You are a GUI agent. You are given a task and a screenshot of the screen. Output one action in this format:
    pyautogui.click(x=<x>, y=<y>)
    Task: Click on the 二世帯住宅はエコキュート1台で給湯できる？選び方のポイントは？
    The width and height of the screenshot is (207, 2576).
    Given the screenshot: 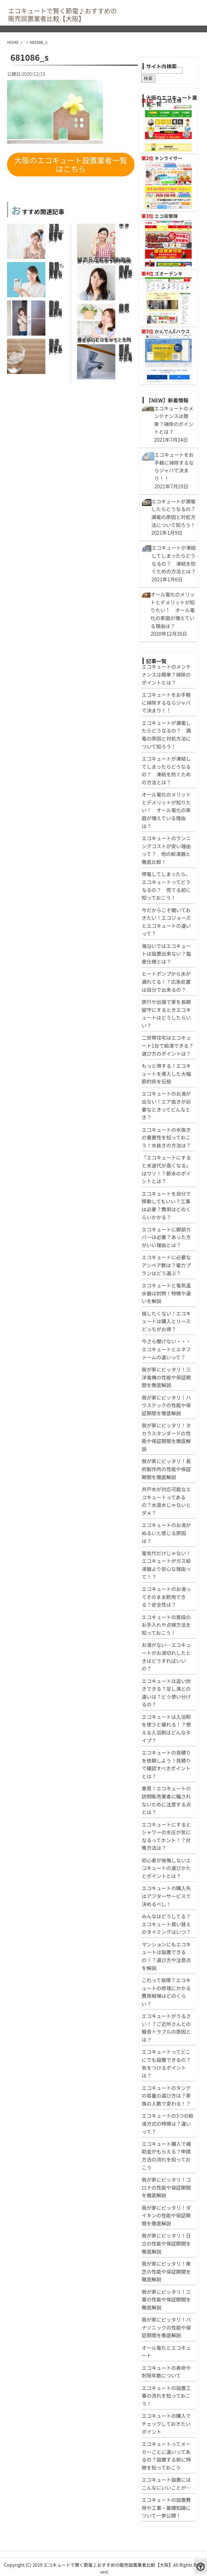 What is the action you would take?
    pyautogui.click(x=168, y=1045)
    